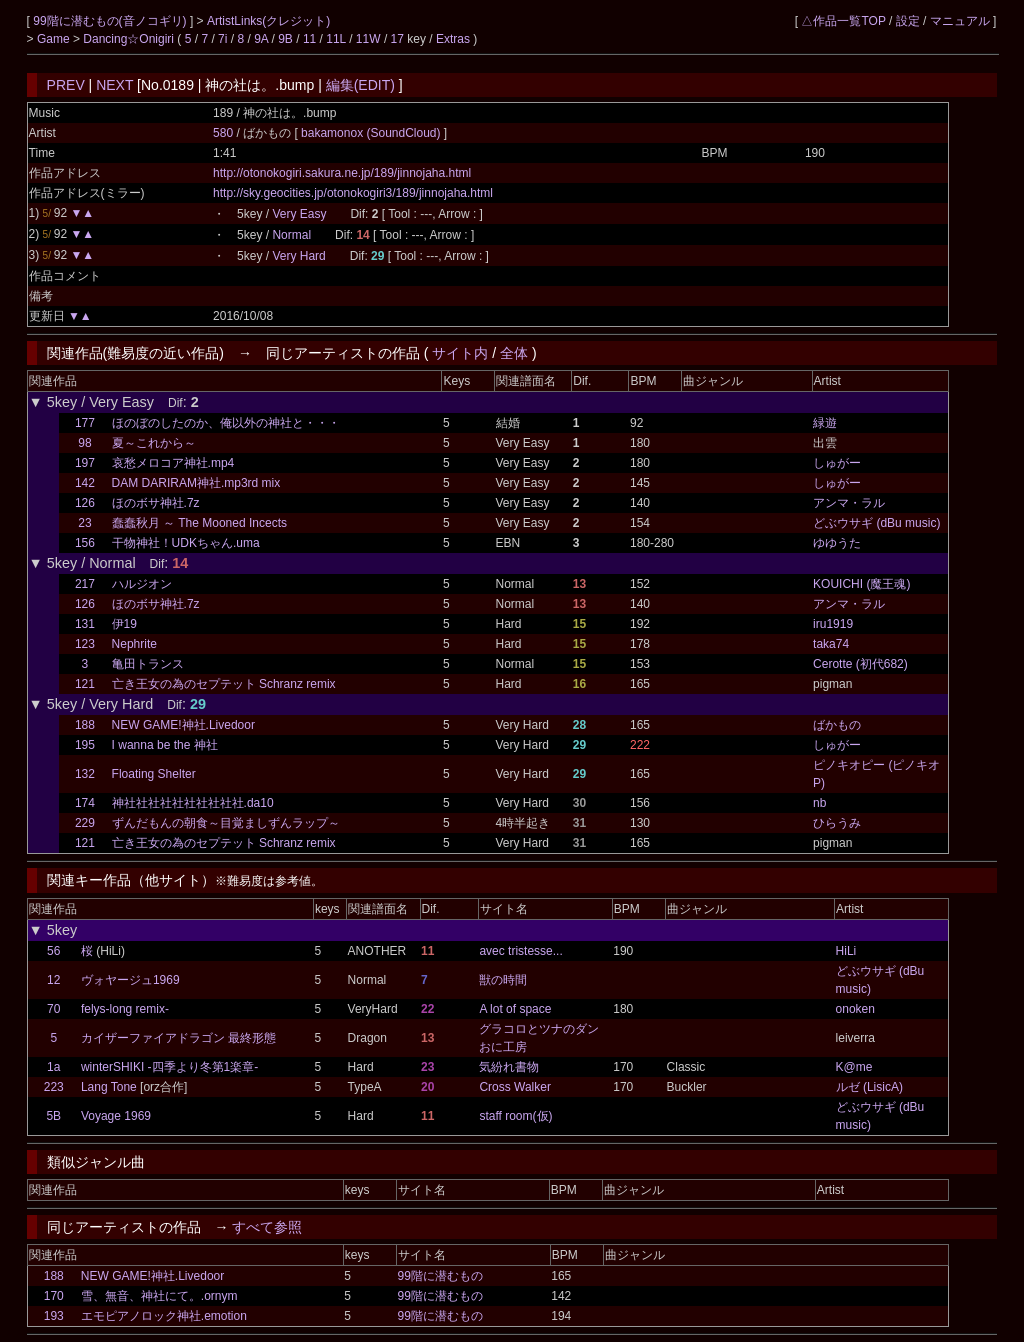 Image resolution: width=1024 pixels, height=1342 pixels. What do you see at coordinates (837, 725) in the screenshot?
I see `ばかもの` at bounding box center [837, 725].